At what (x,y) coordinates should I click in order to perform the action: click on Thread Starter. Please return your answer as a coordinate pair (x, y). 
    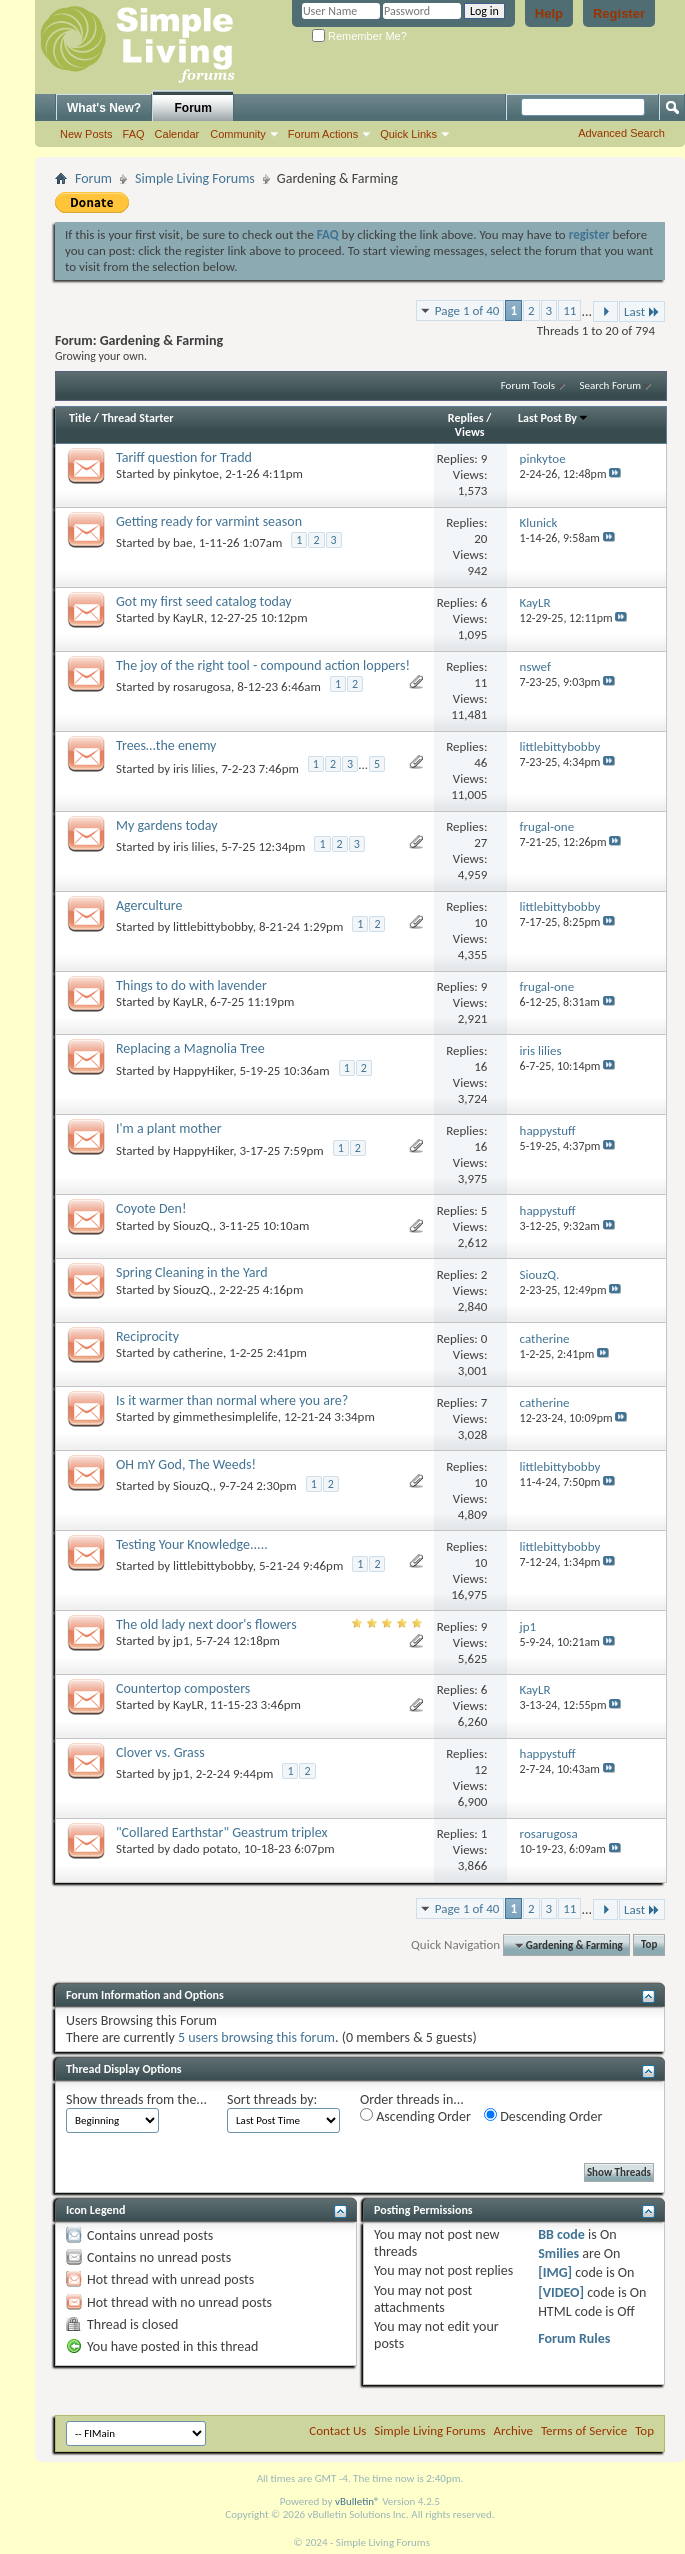
    Looking at the image, I should click on (138, 418).